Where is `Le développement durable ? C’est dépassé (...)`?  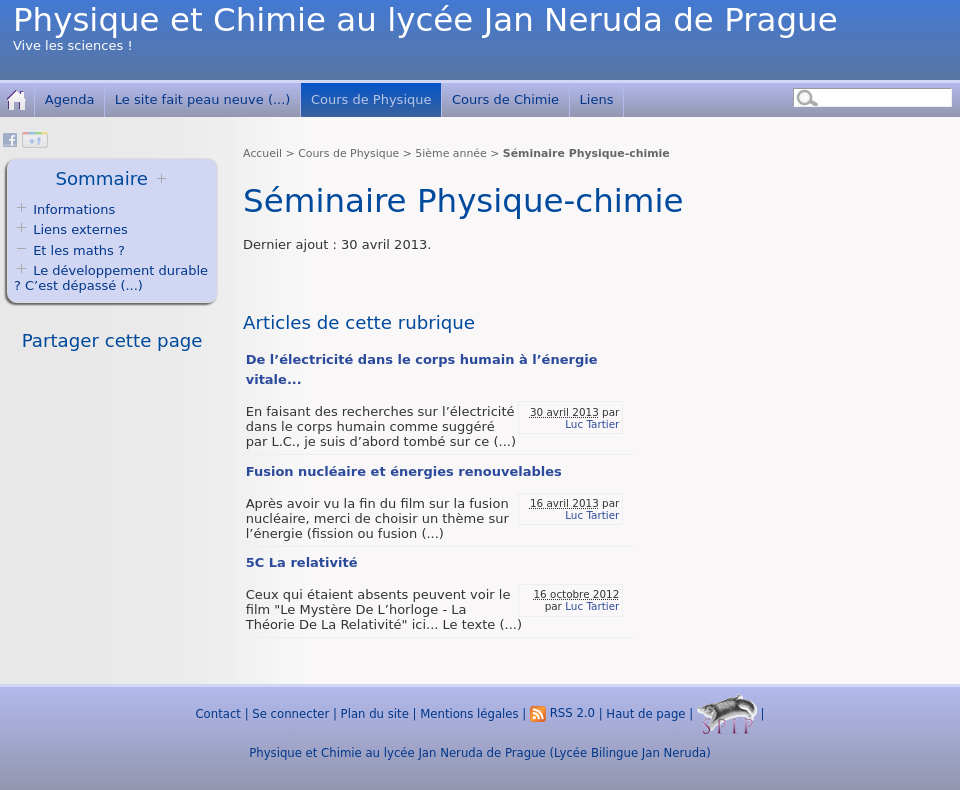
Le développement durable ? C’est dépassé (...) is located at coordinates (111, 278).